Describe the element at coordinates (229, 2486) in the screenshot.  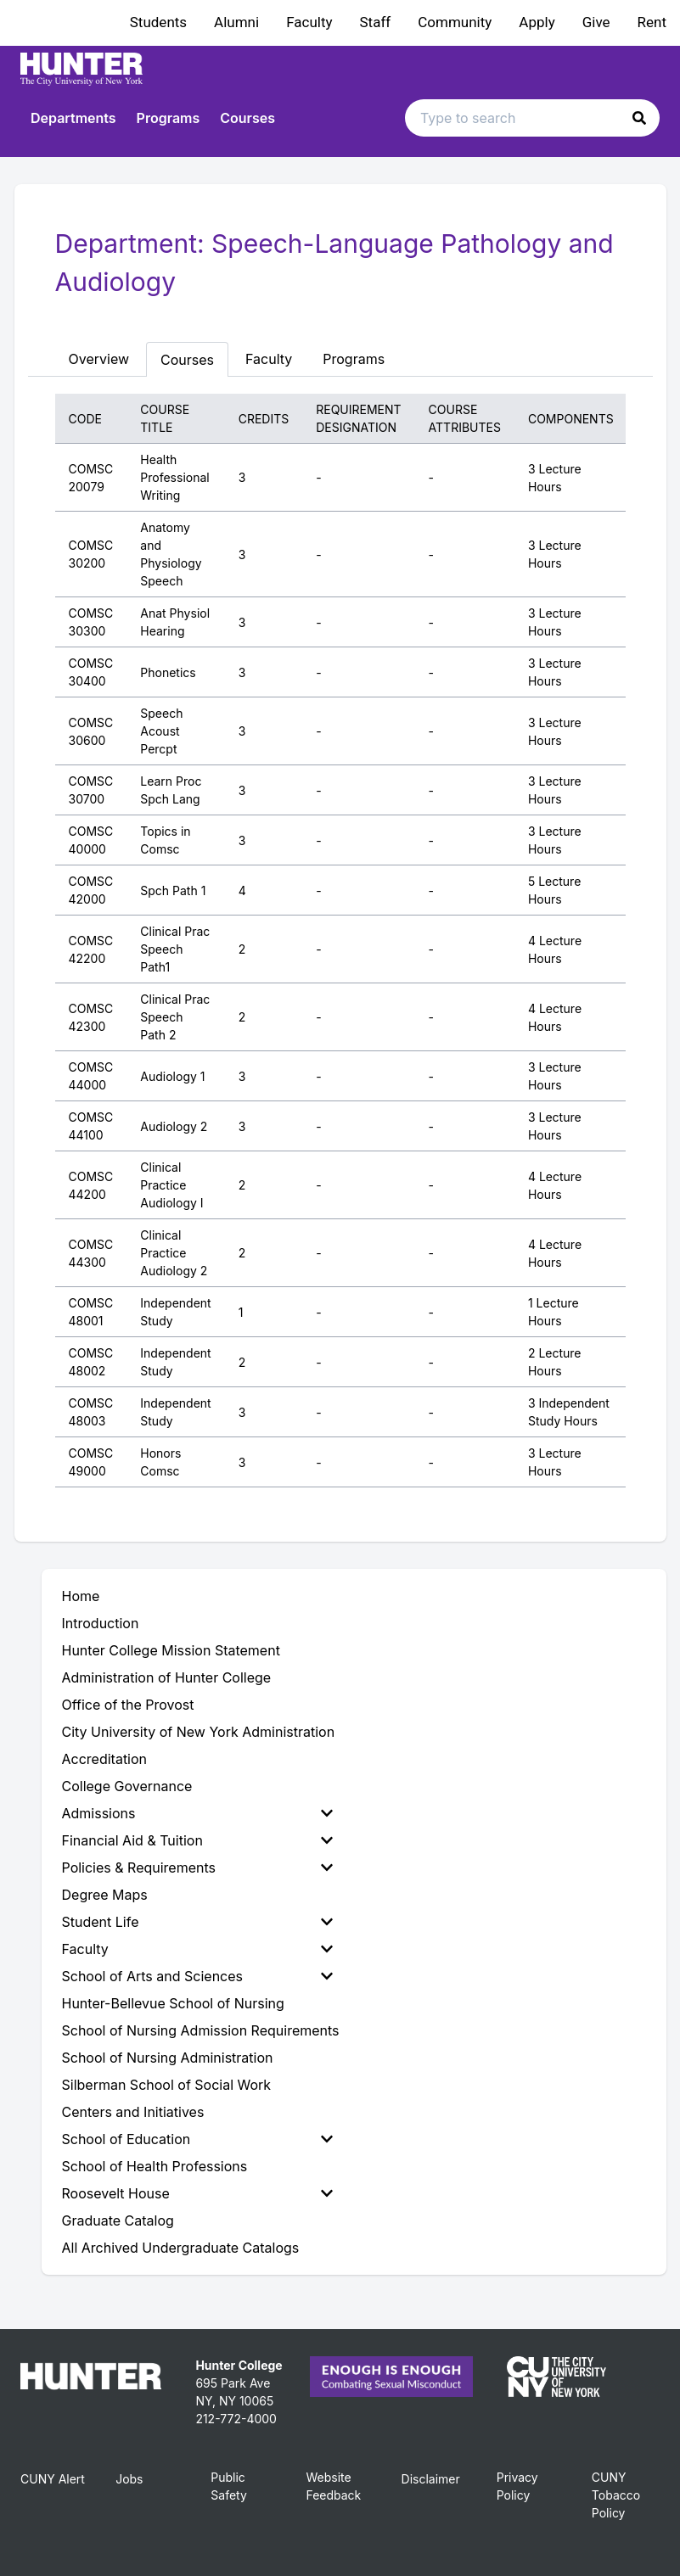
I see `Public Safety` at that location.